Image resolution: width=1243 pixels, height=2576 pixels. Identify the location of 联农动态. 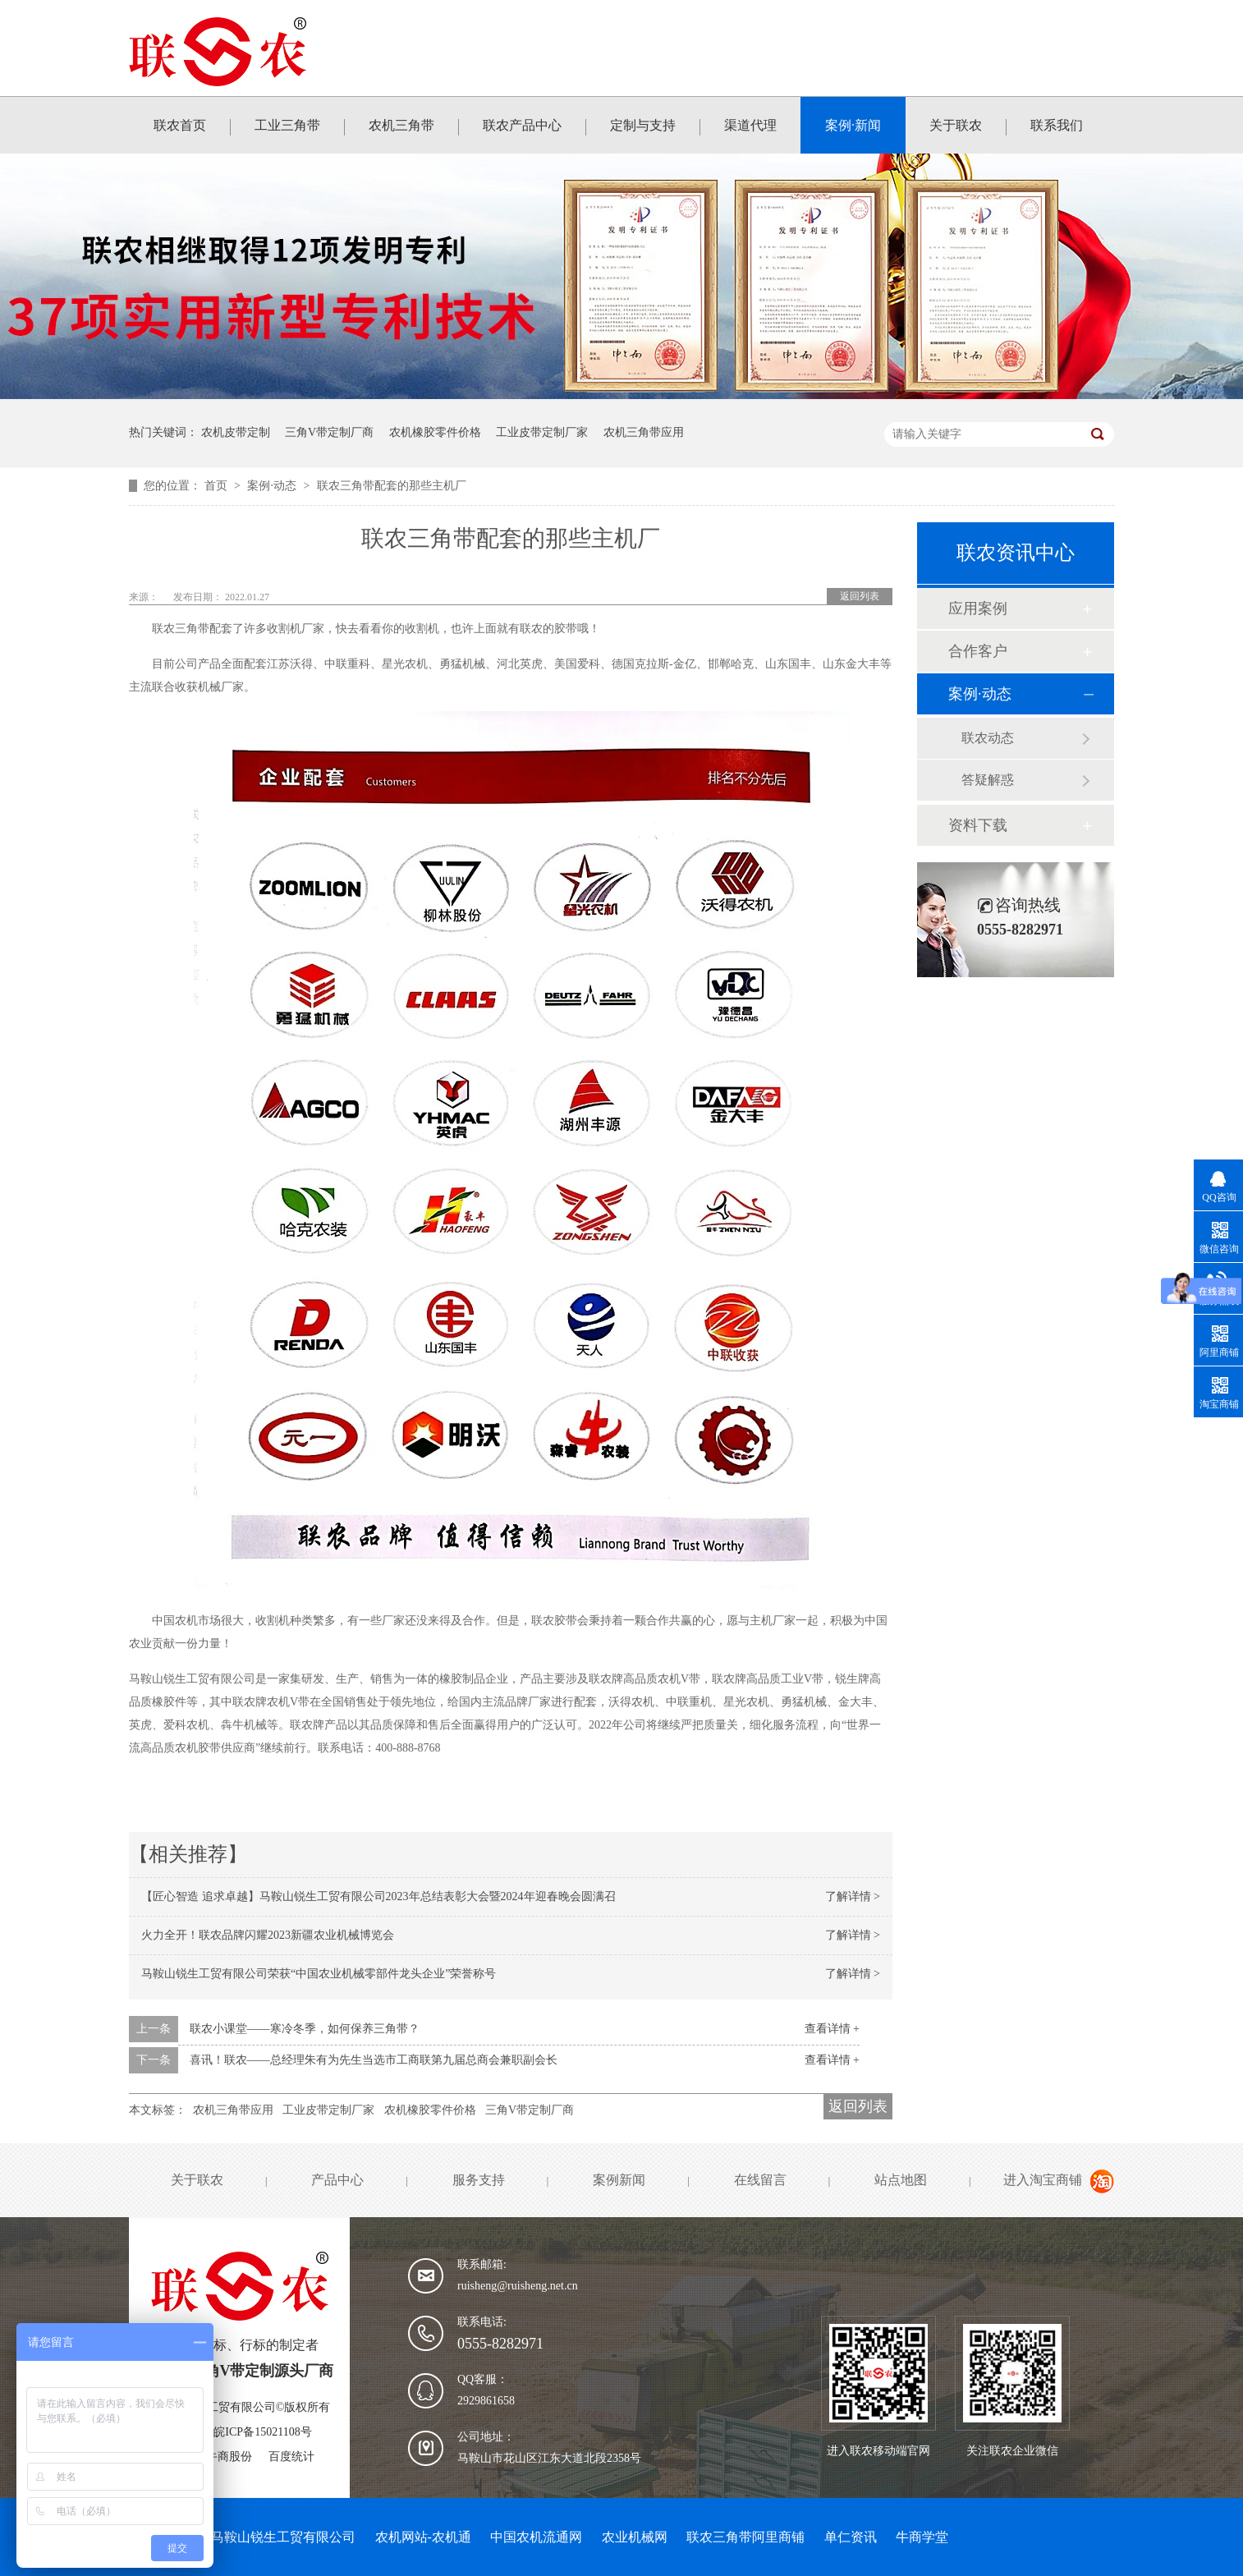
(987, 738).